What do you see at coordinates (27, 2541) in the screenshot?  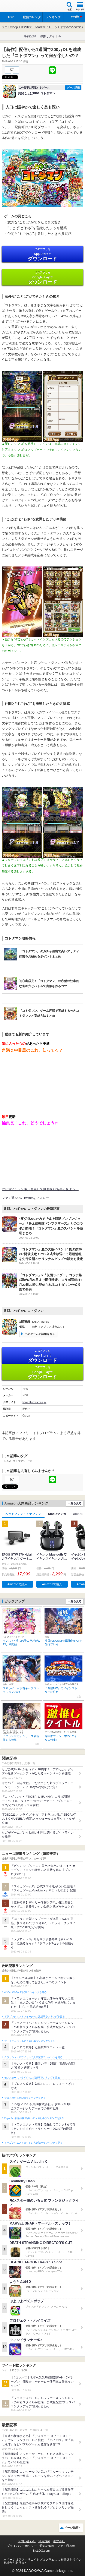 I see `お問い合わせ` at bounding box center [27, 2541].